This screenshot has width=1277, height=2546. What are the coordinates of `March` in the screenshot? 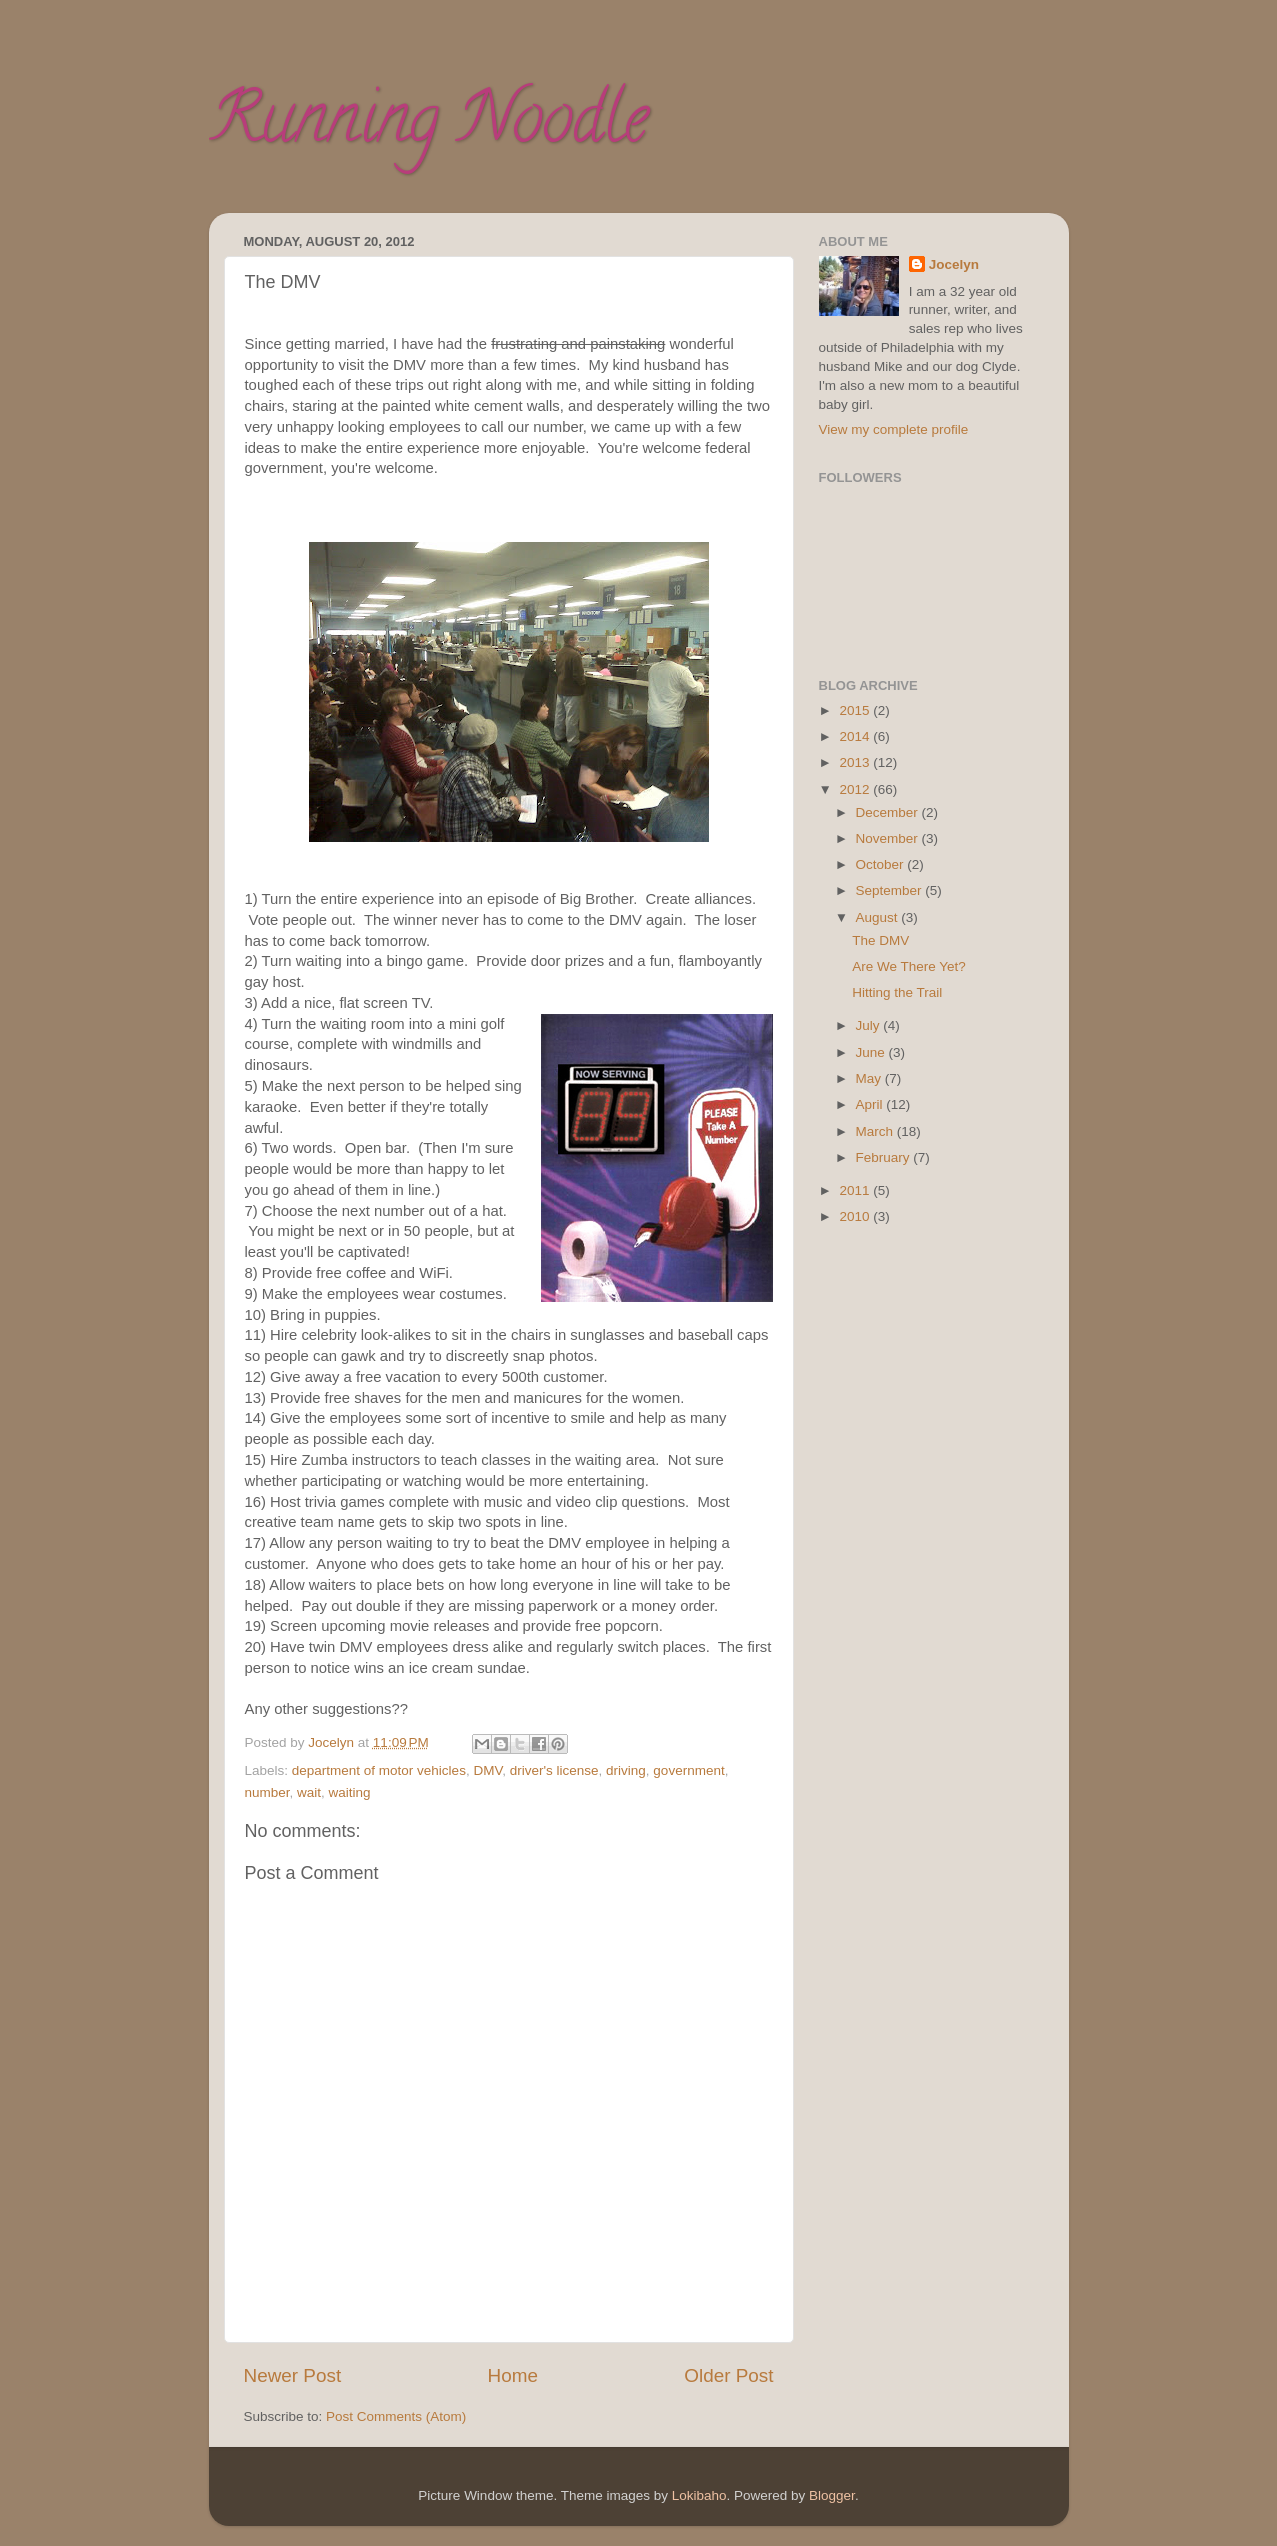 It's located at (876, 1131).